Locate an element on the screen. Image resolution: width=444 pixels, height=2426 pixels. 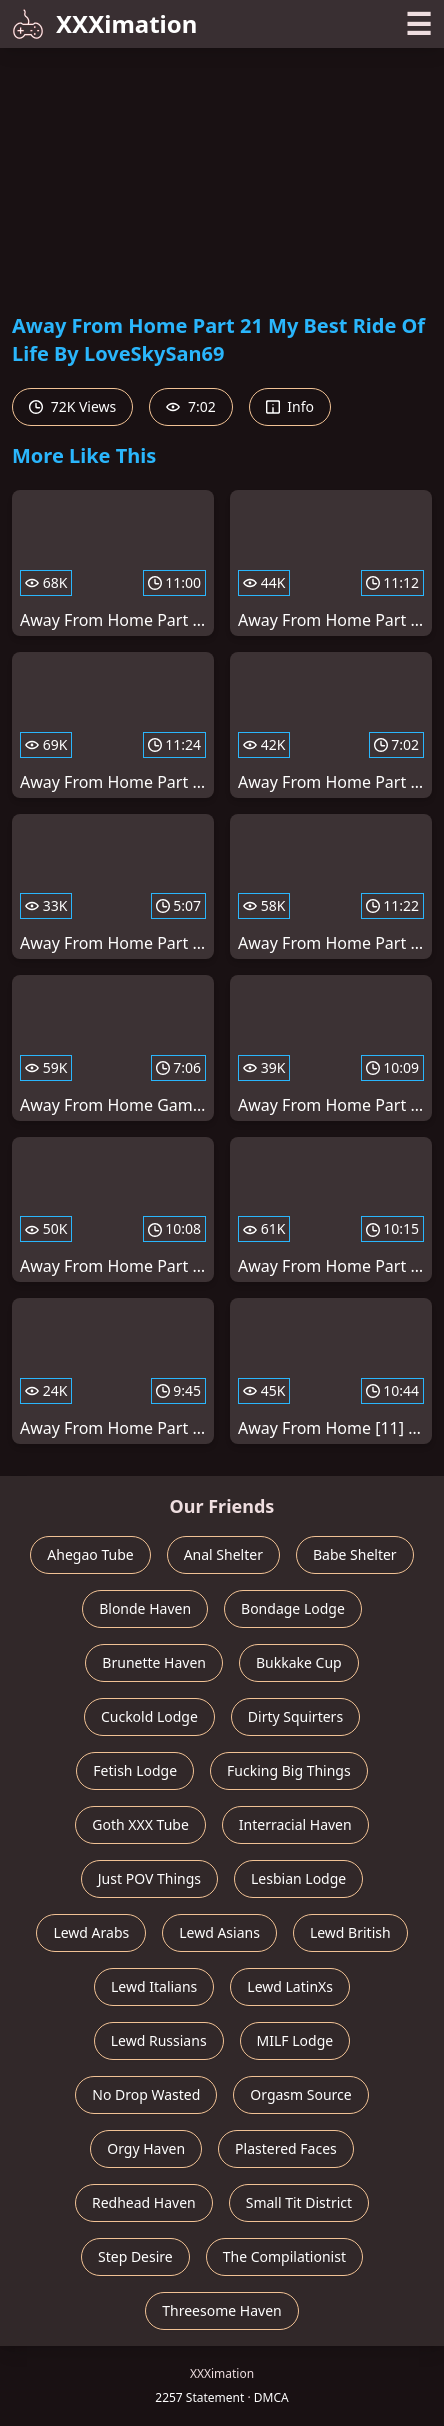
Interracial Haven is located at coordinates (295, 1824).